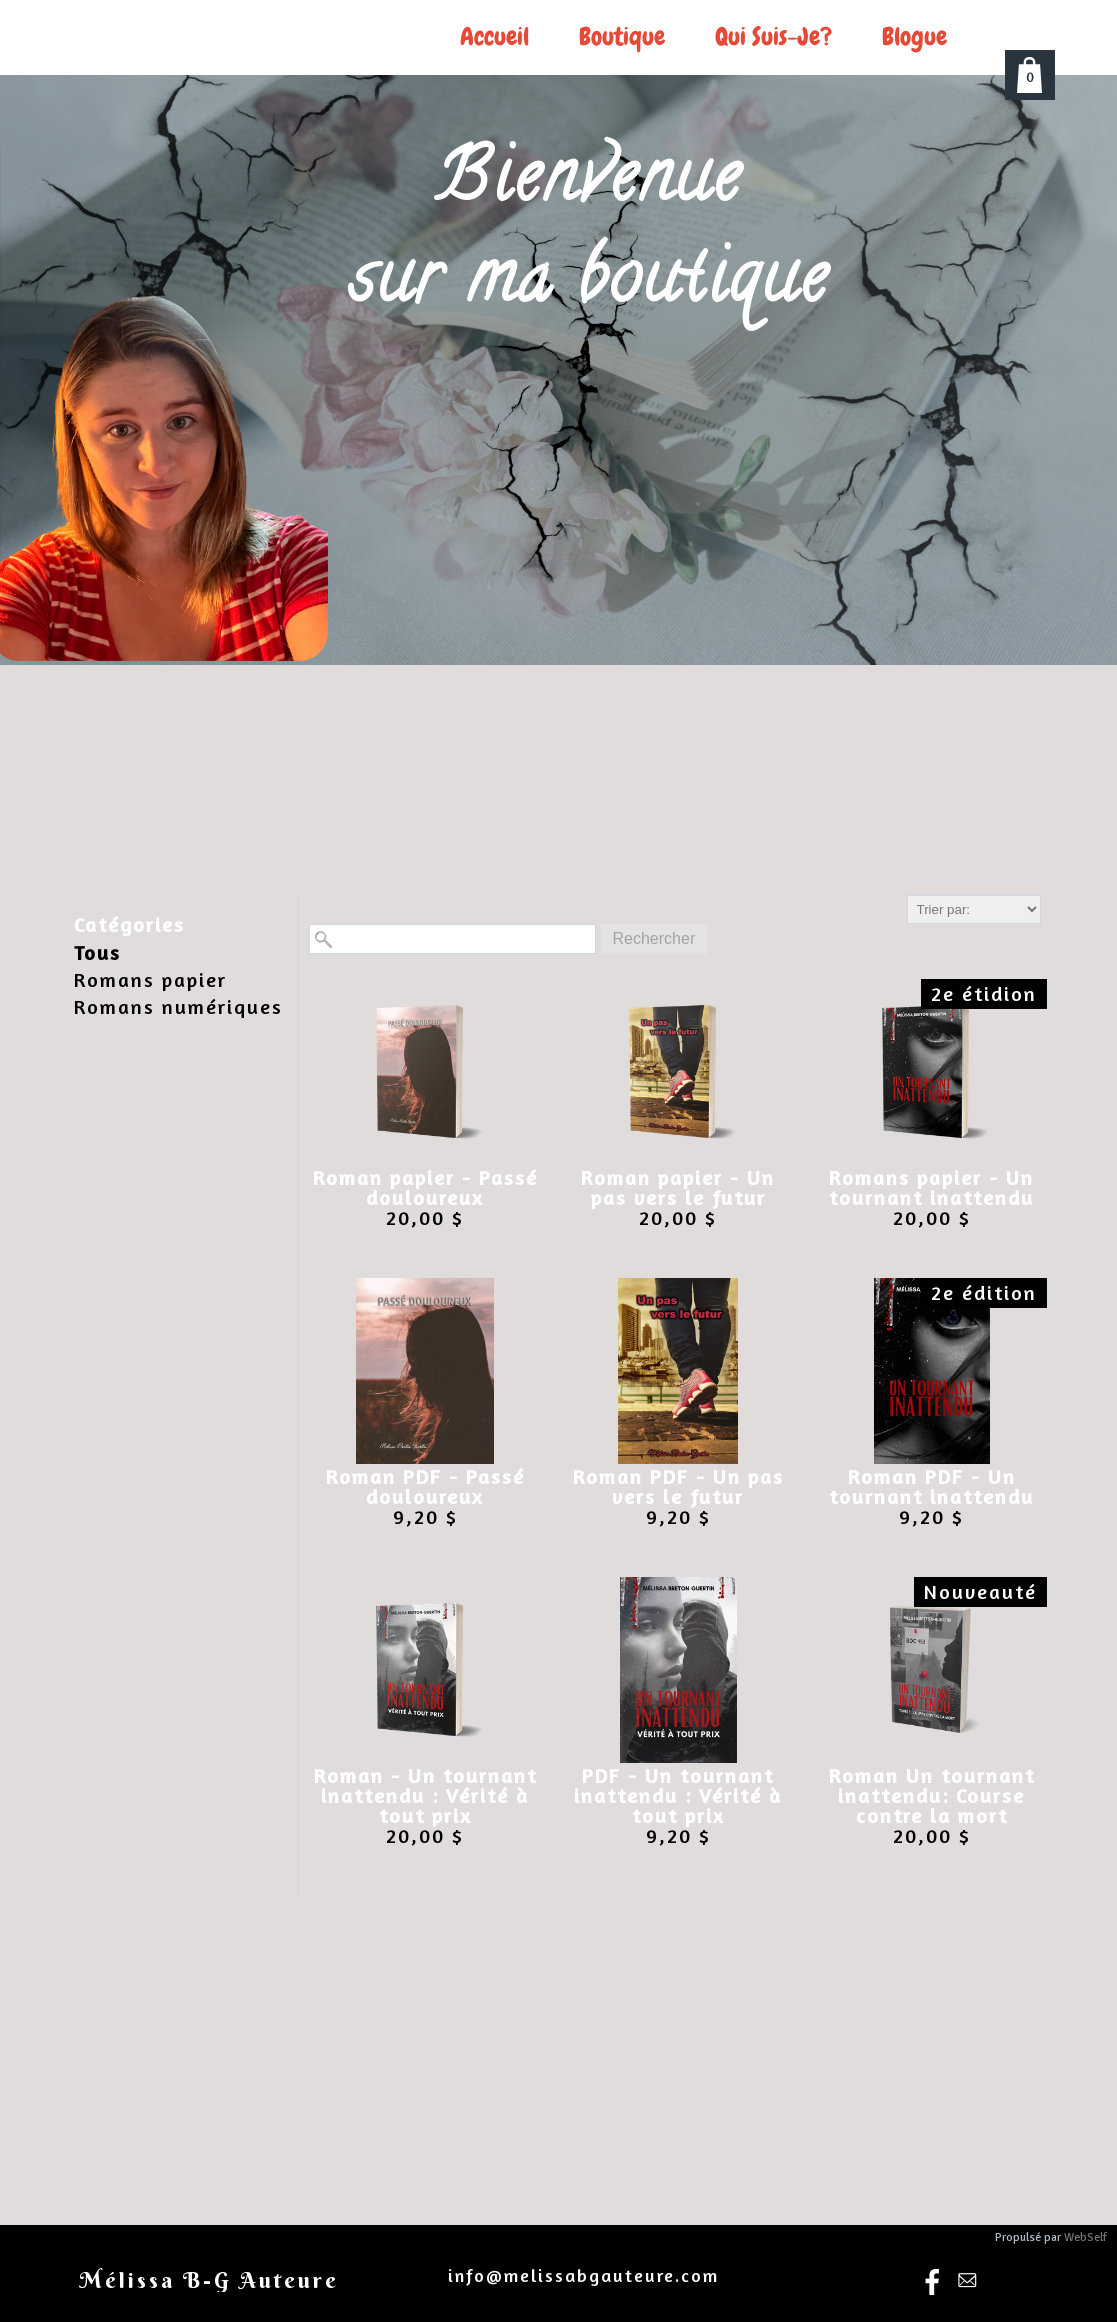  I want to click on Roman Un tournant inattendu: Course contre la mort, so click(932, 1796).